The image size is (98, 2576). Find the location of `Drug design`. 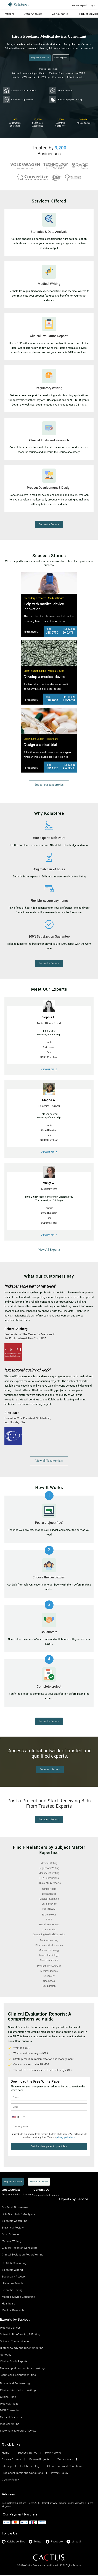

Drug design is located at coordinates (49, 1987).